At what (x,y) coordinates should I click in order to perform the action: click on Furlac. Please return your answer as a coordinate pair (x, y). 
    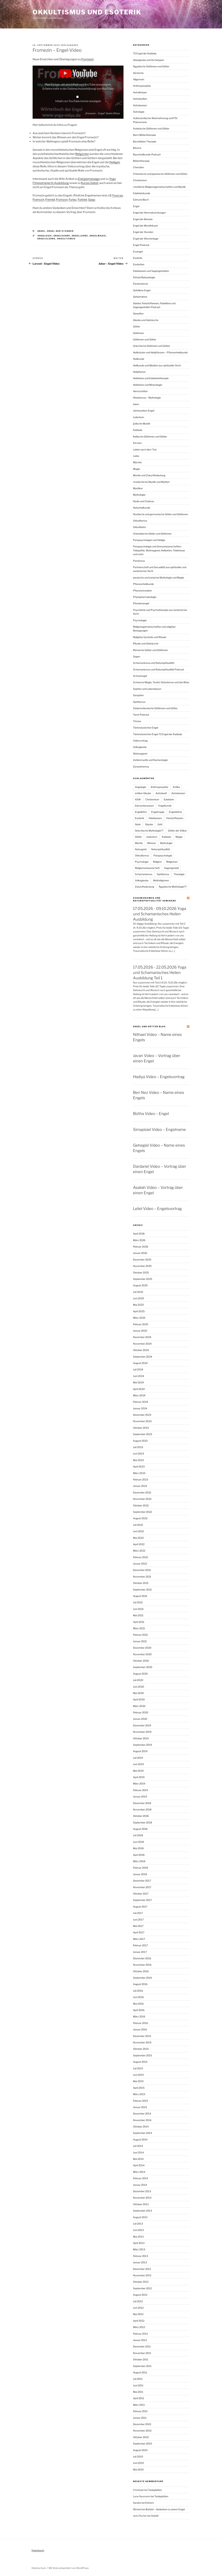
    Looking at the image, I should click on (73, 199).